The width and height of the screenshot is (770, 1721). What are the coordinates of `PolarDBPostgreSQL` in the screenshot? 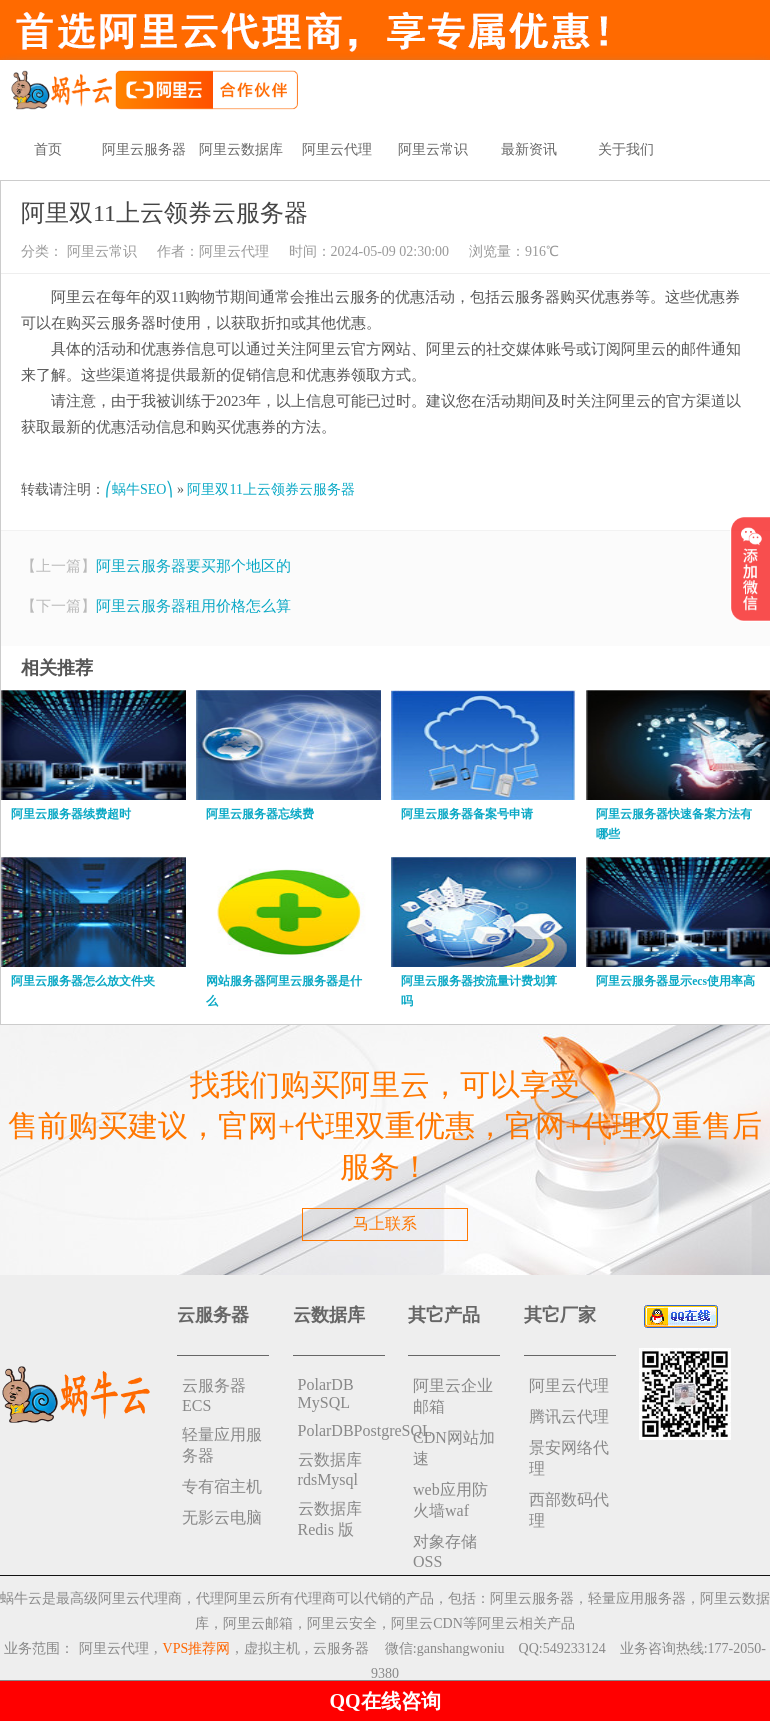 It's located at (341, 1430).